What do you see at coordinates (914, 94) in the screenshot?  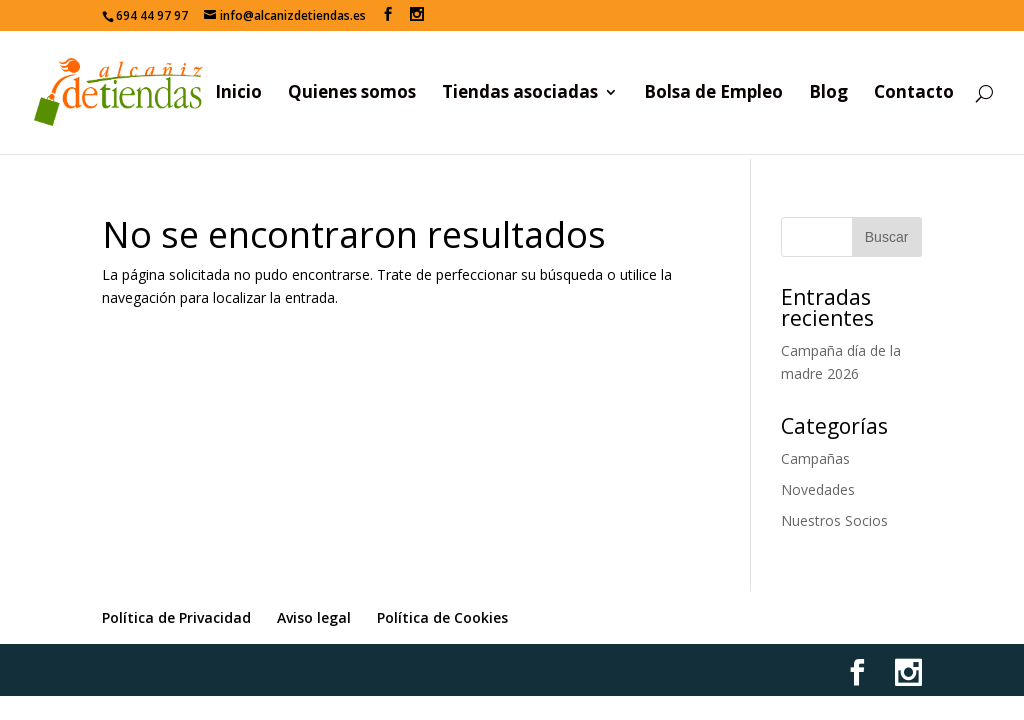 I see `Contacto` at bounding box center [914, 94].